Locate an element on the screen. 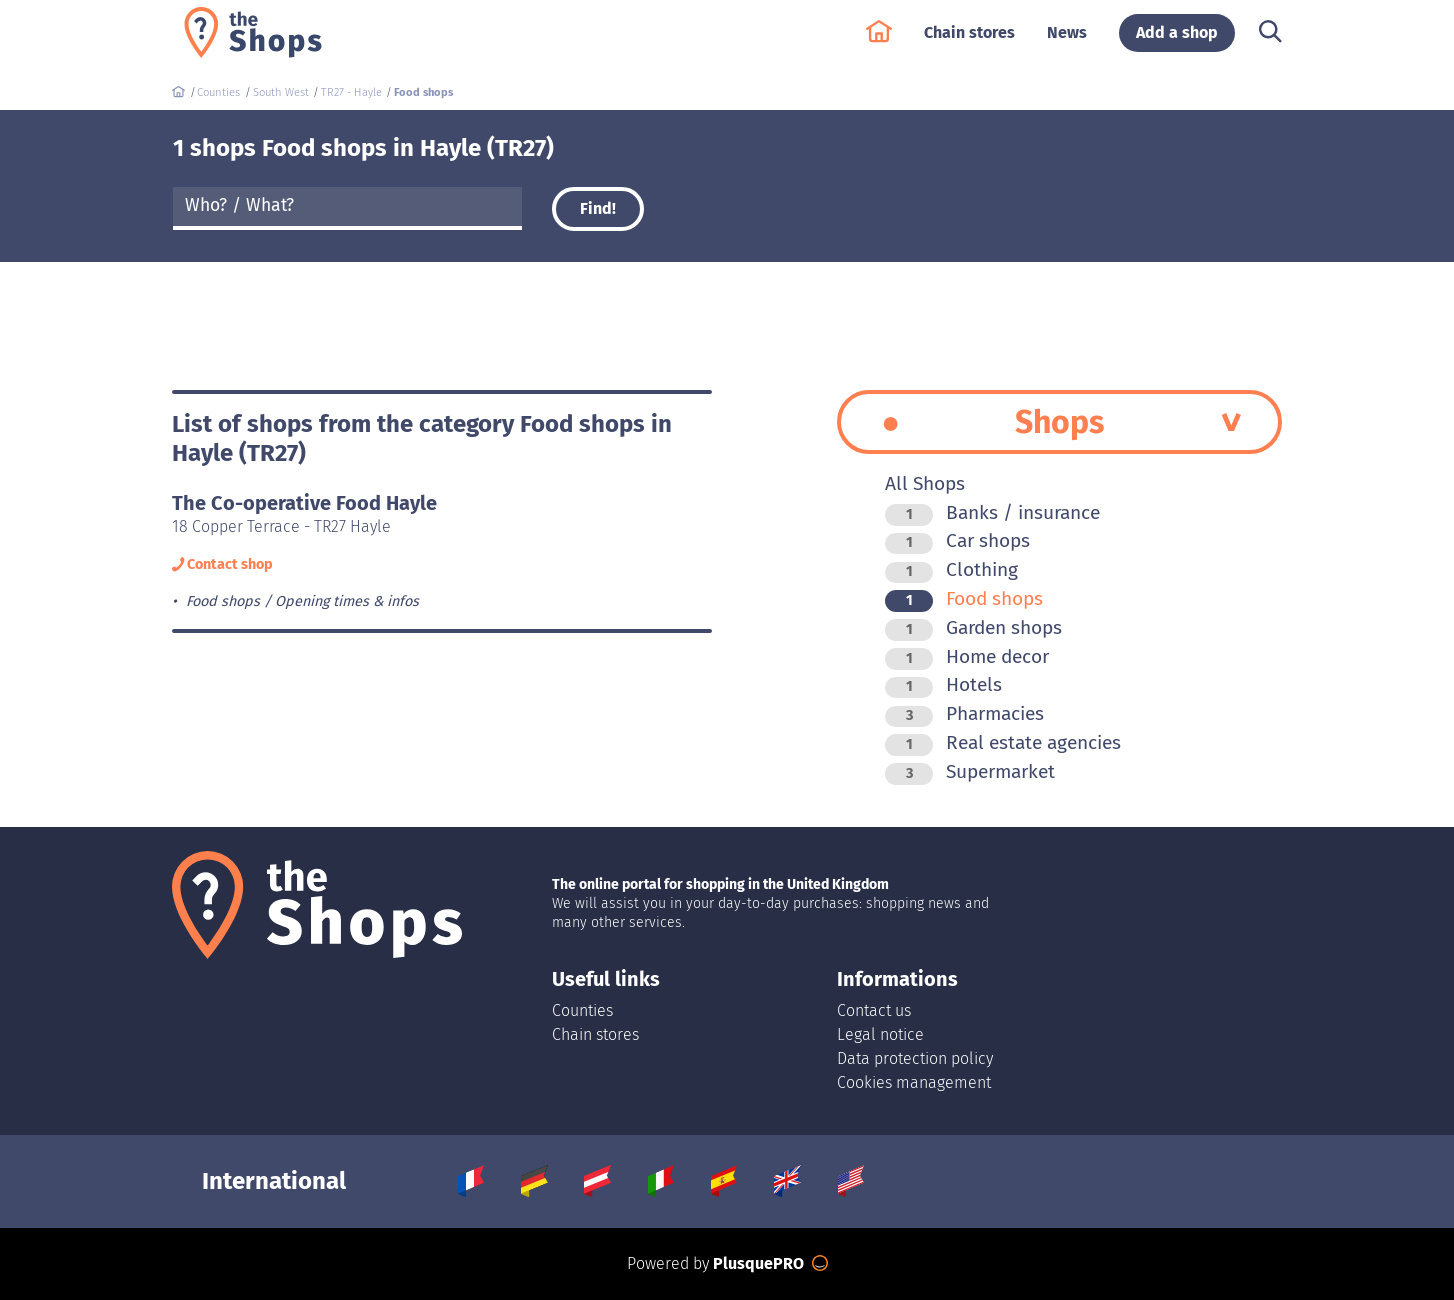  Hotels is located at coordinates (943, 684).